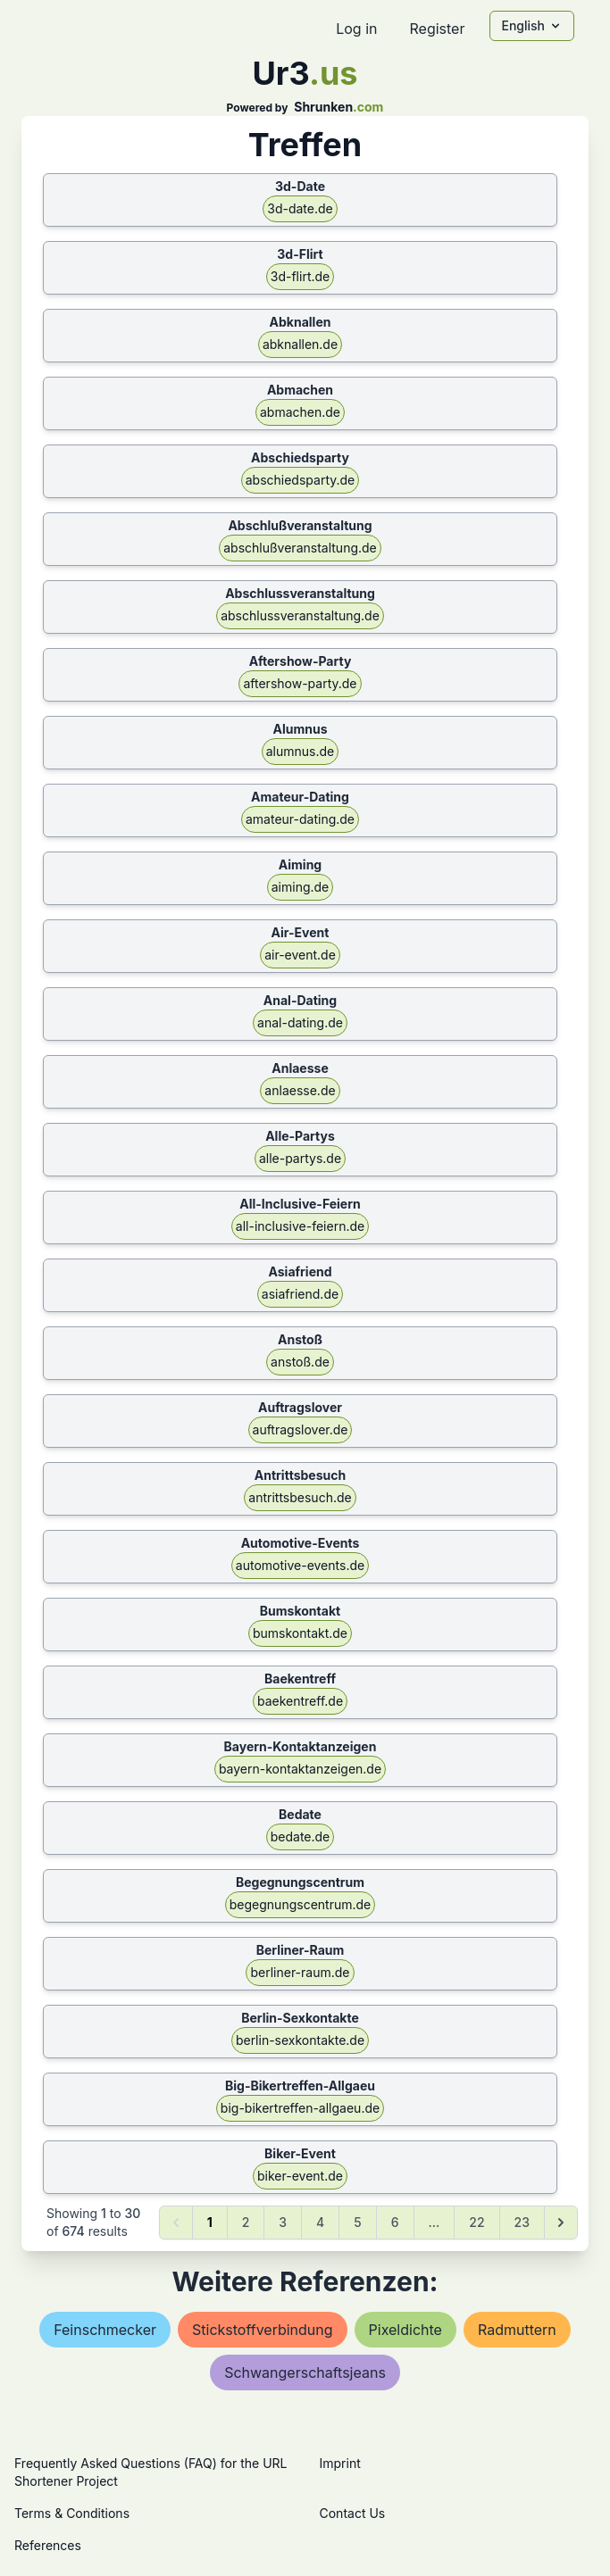 This screenshot has height=2576, width=610. I want to click on anstoß.de, so click(300, 1361).